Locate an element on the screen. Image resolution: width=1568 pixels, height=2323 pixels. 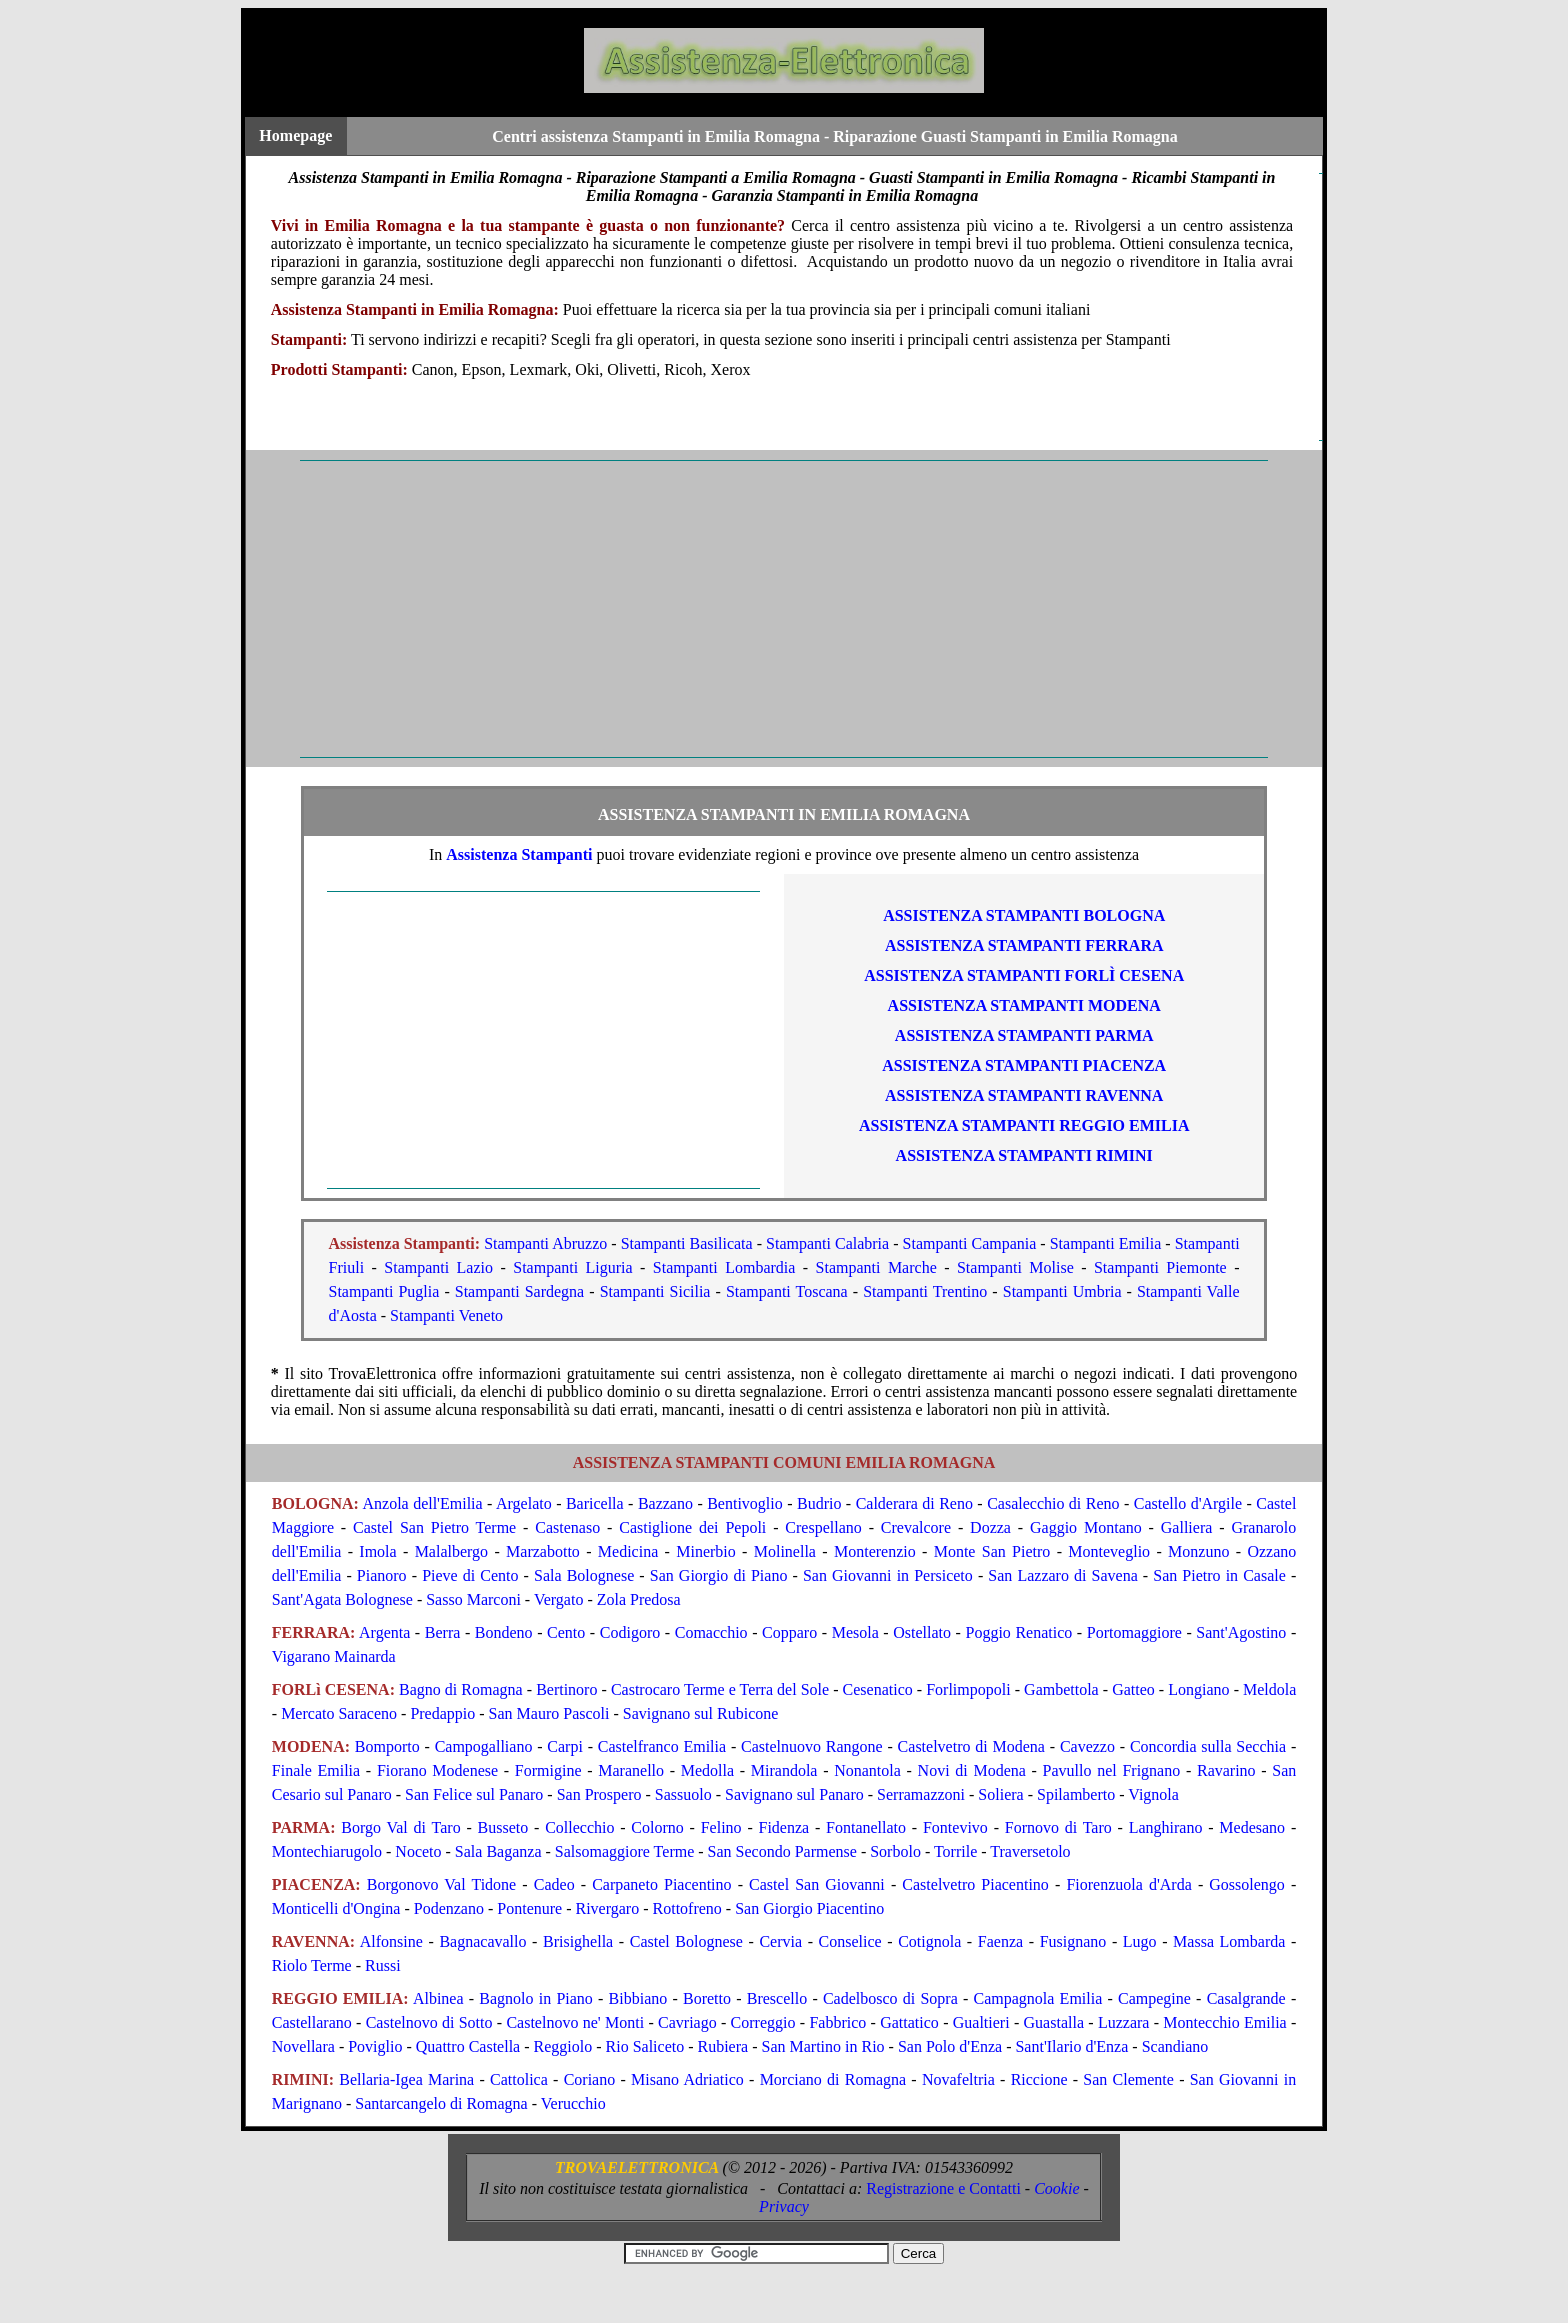
Medesano is located at coordinates (1252, 1827).